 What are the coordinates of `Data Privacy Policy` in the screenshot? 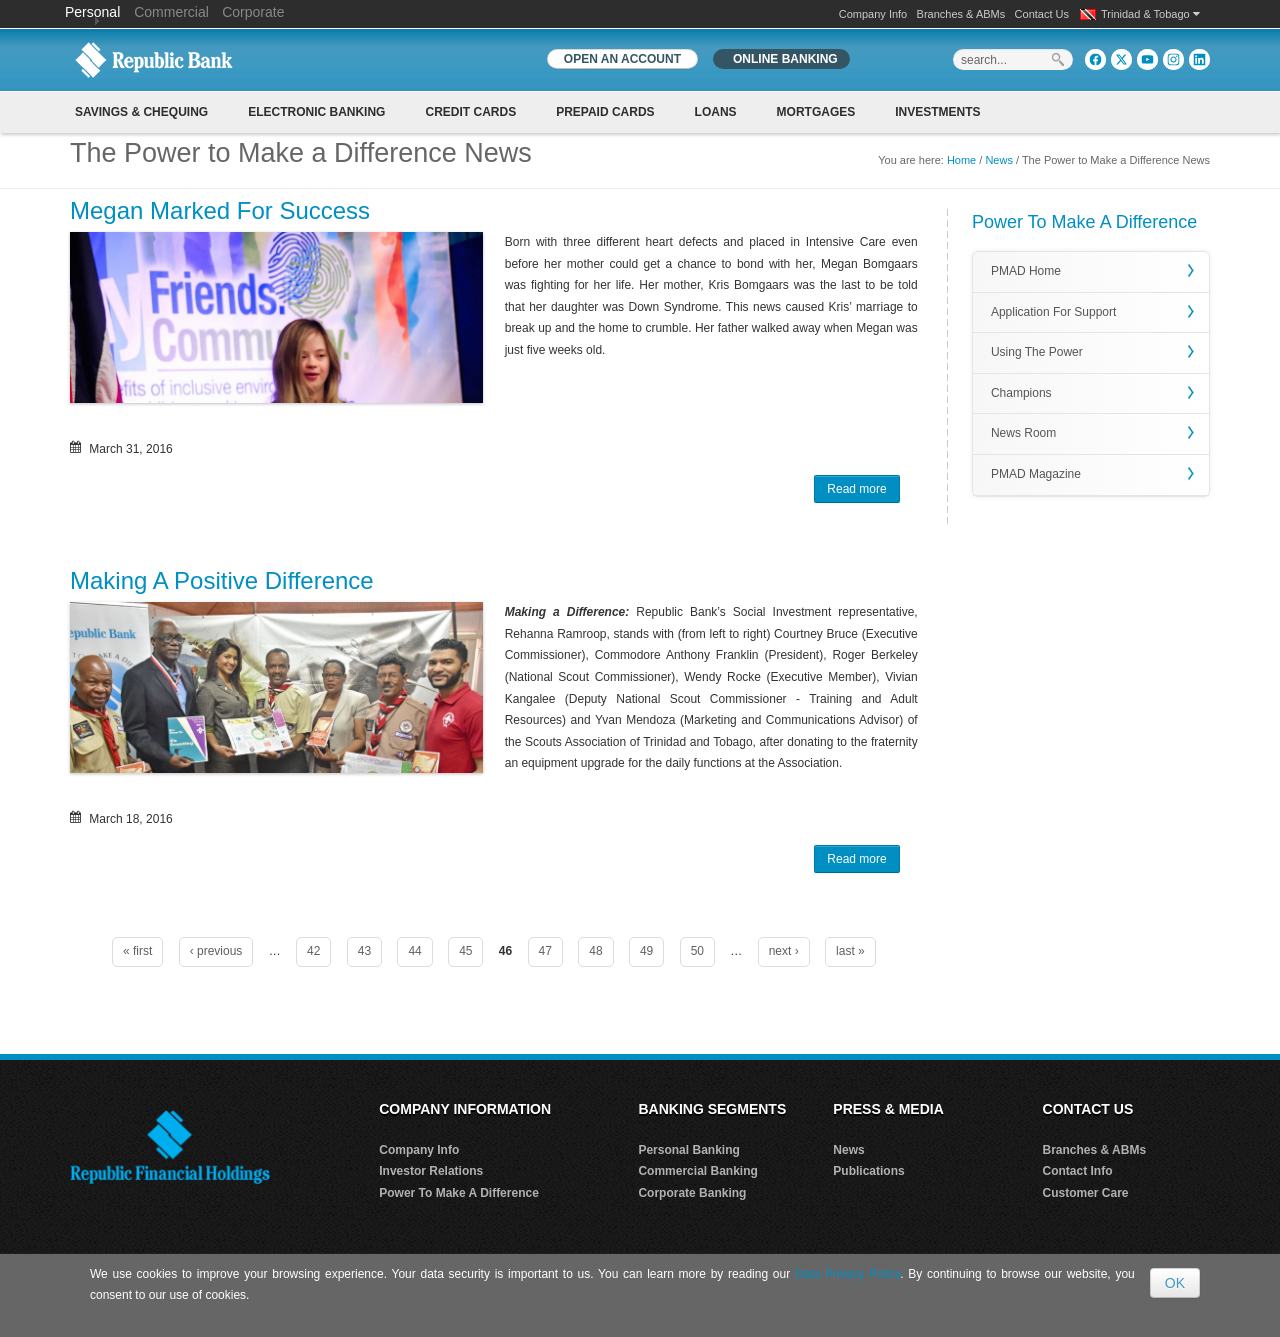 It's located at (847, 1274).